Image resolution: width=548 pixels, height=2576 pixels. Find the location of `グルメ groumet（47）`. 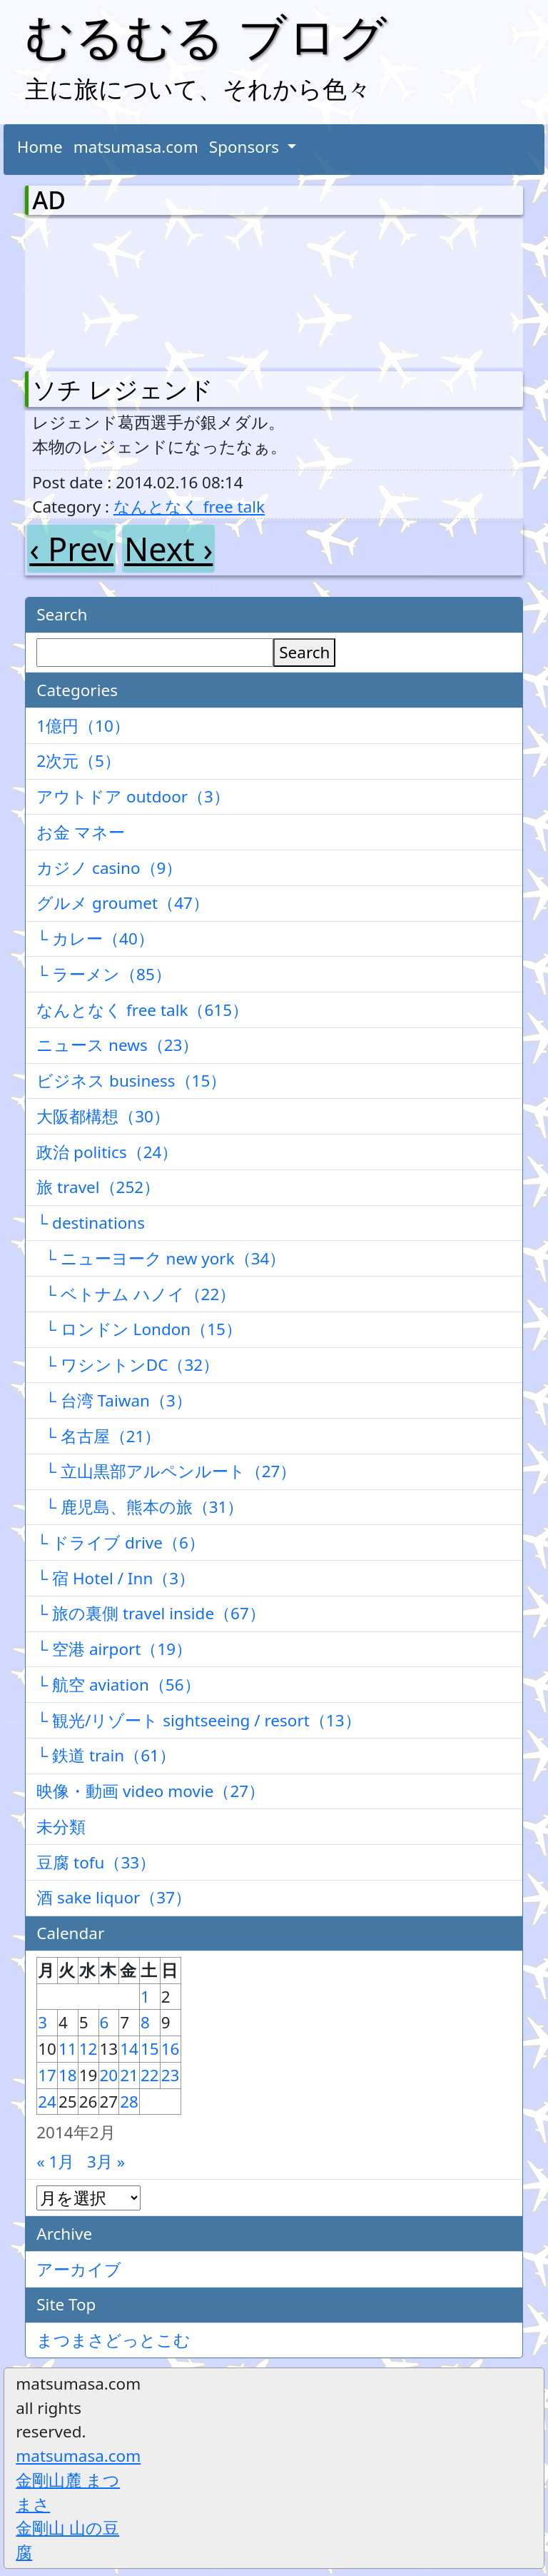

グルメ groumet（47） is located at coordinates (122, 903).